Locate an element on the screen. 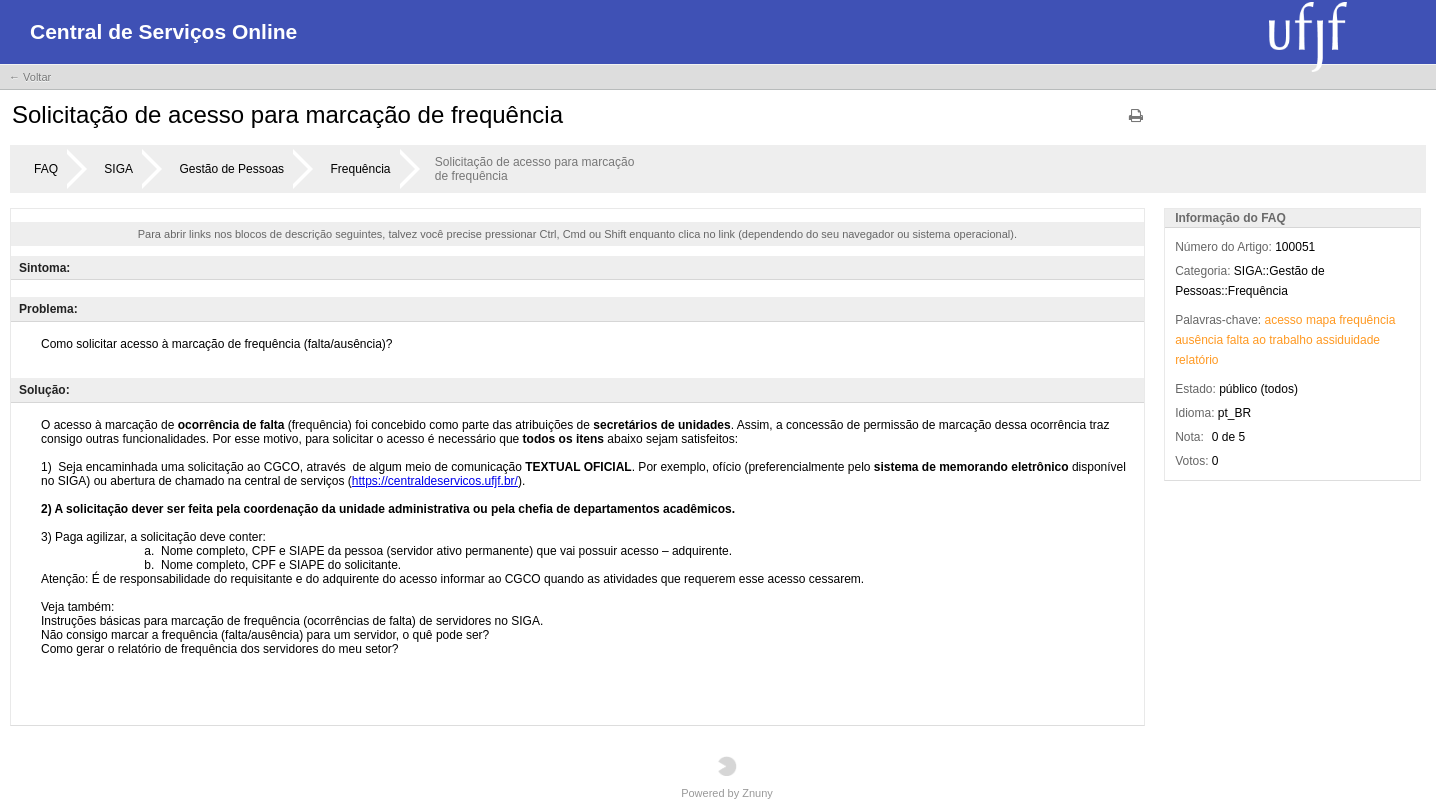 This screenshot has width=1436, height=805. Frequência is located at coordinates (360, 169).